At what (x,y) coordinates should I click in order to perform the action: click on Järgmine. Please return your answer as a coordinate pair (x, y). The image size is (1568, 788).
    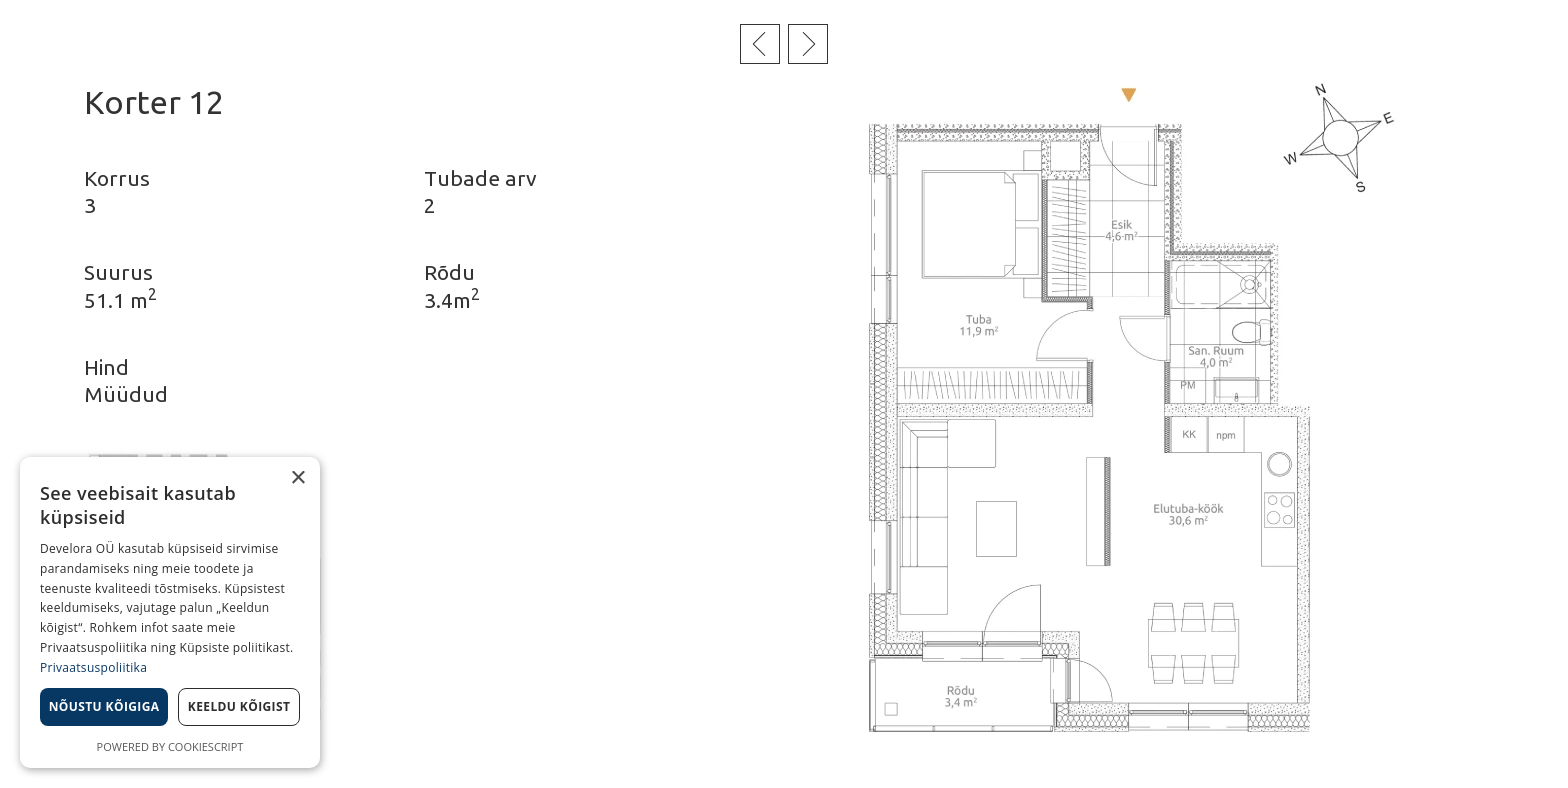
    Looking at the image, I should click on (808, 44).